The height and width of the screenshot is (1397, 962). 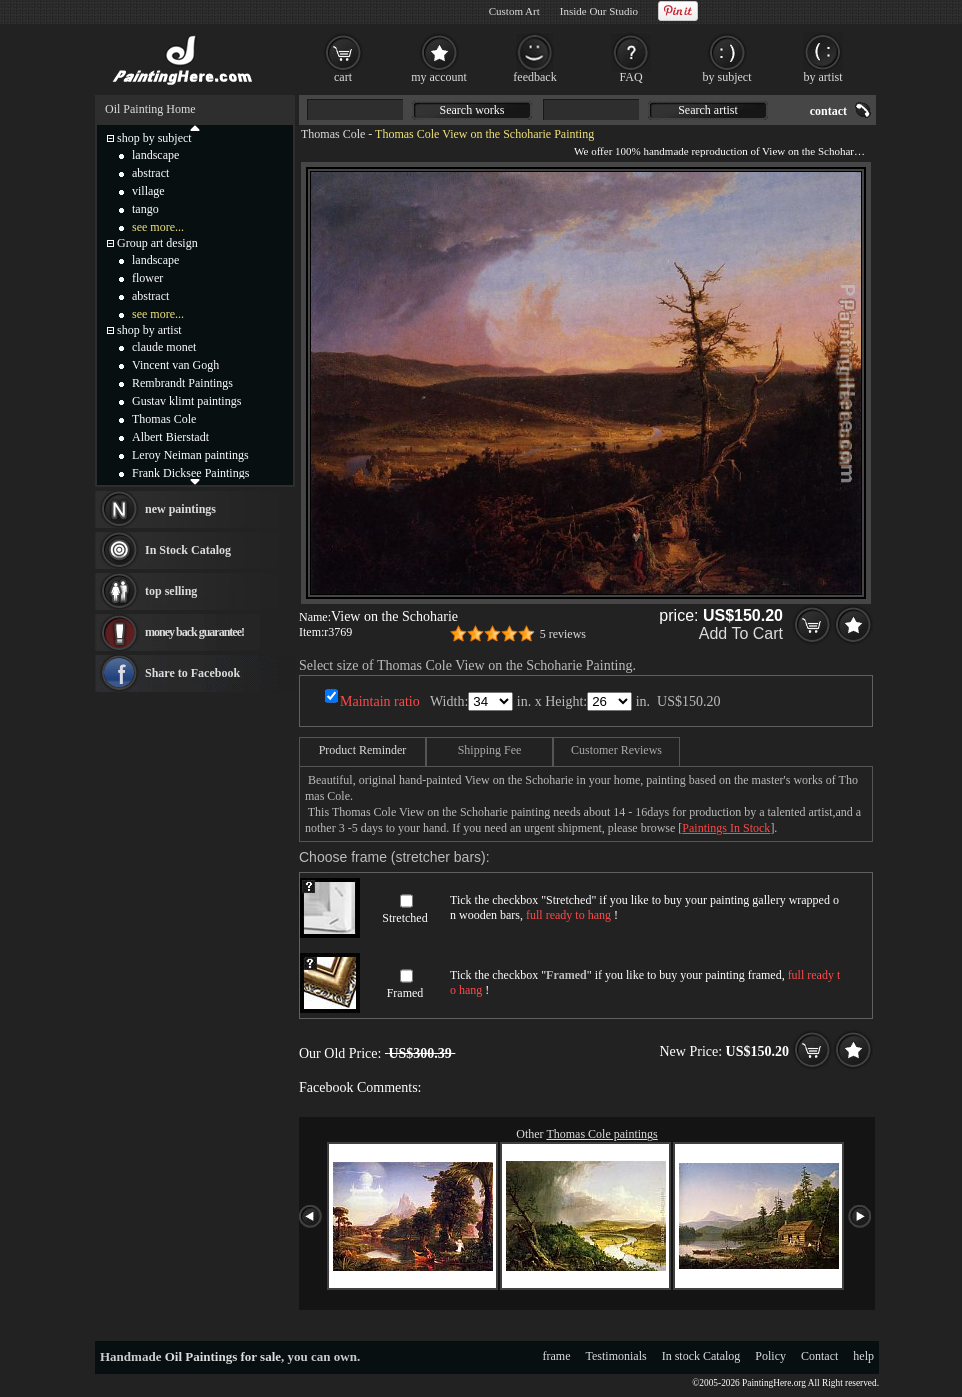 I want to click on Thomas Cole paintings, so click(x=601, y=1134).